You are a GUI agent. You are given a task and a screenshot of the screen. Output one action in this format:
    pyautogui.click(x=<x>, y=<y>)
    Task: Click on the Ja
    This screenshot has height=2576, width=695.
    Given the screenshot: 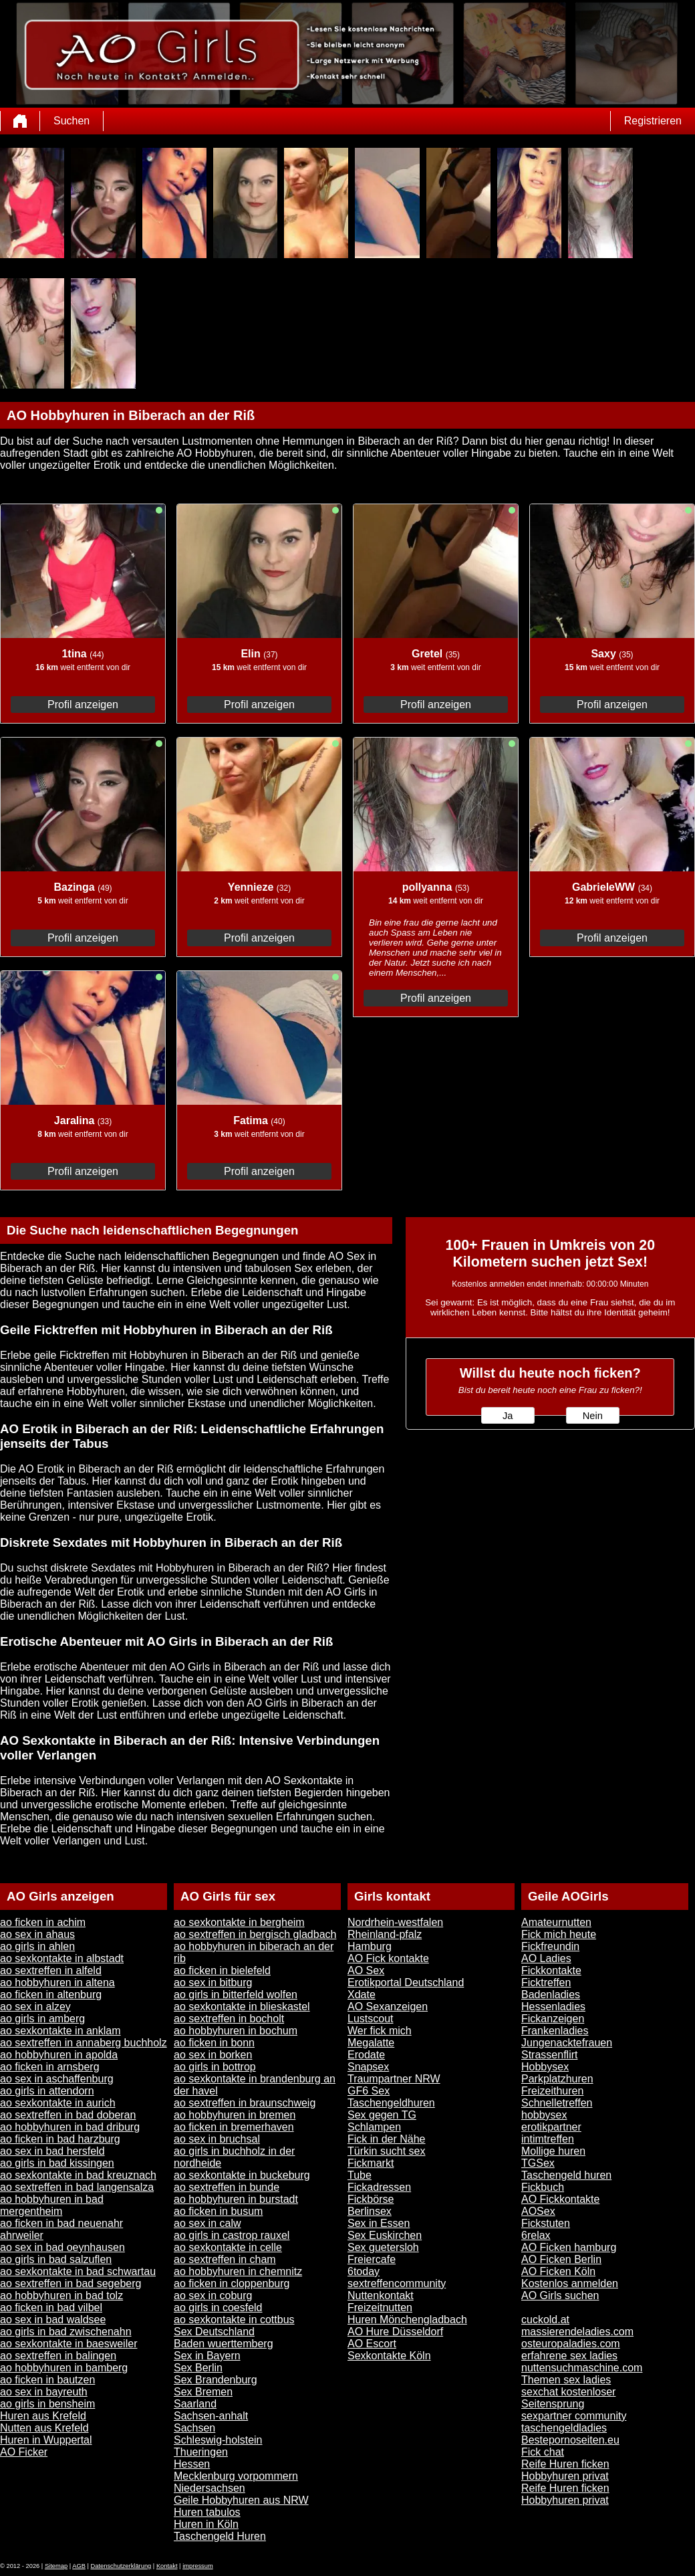 What is the action you would take?
    pyautogui.click(x=508, y=1415)
    